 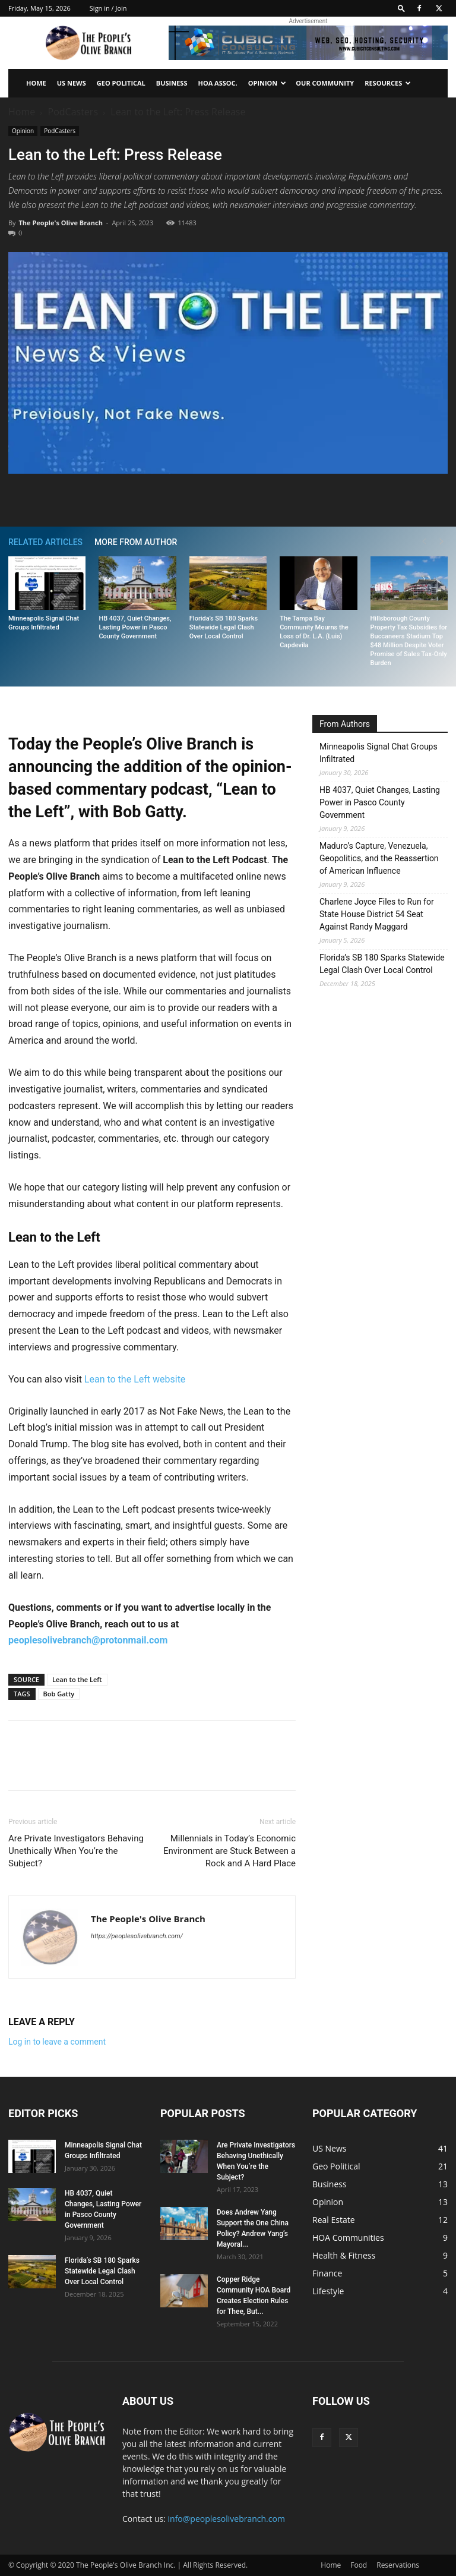 I want to click on Florida’s SB 180 Sparks Statewide Legal Clash Over Local Control, so click(x=223, y=627).